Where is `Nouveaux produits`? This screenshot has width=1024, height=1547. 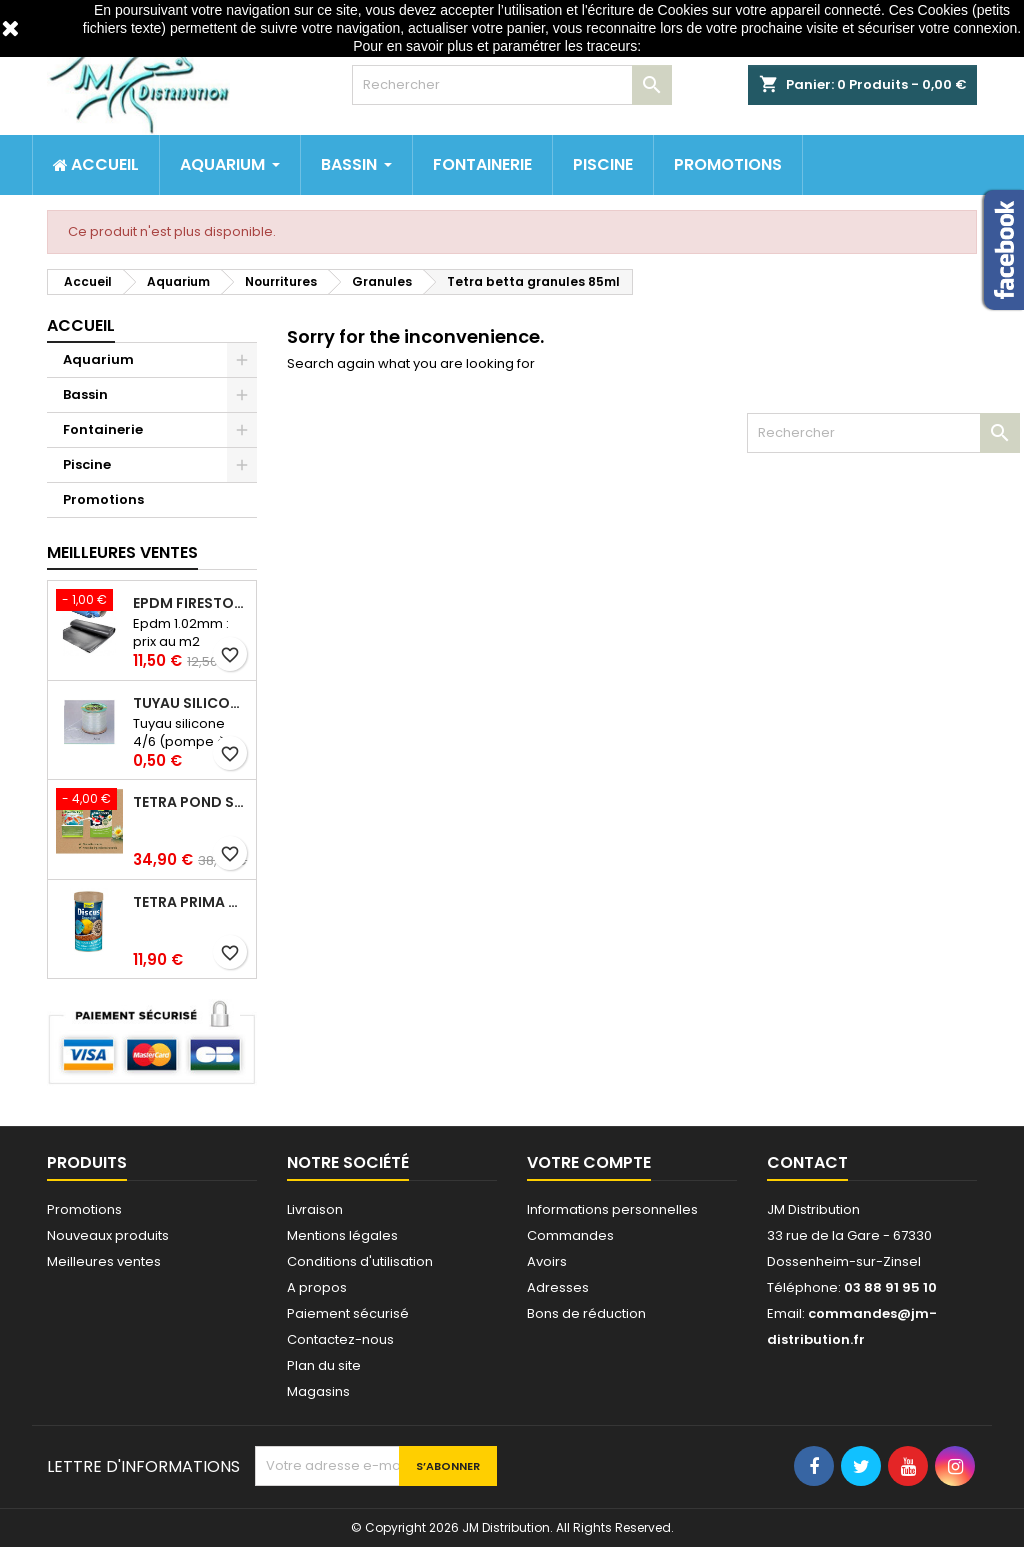
Nouveaux produits is located at coordinates (108, 1235).